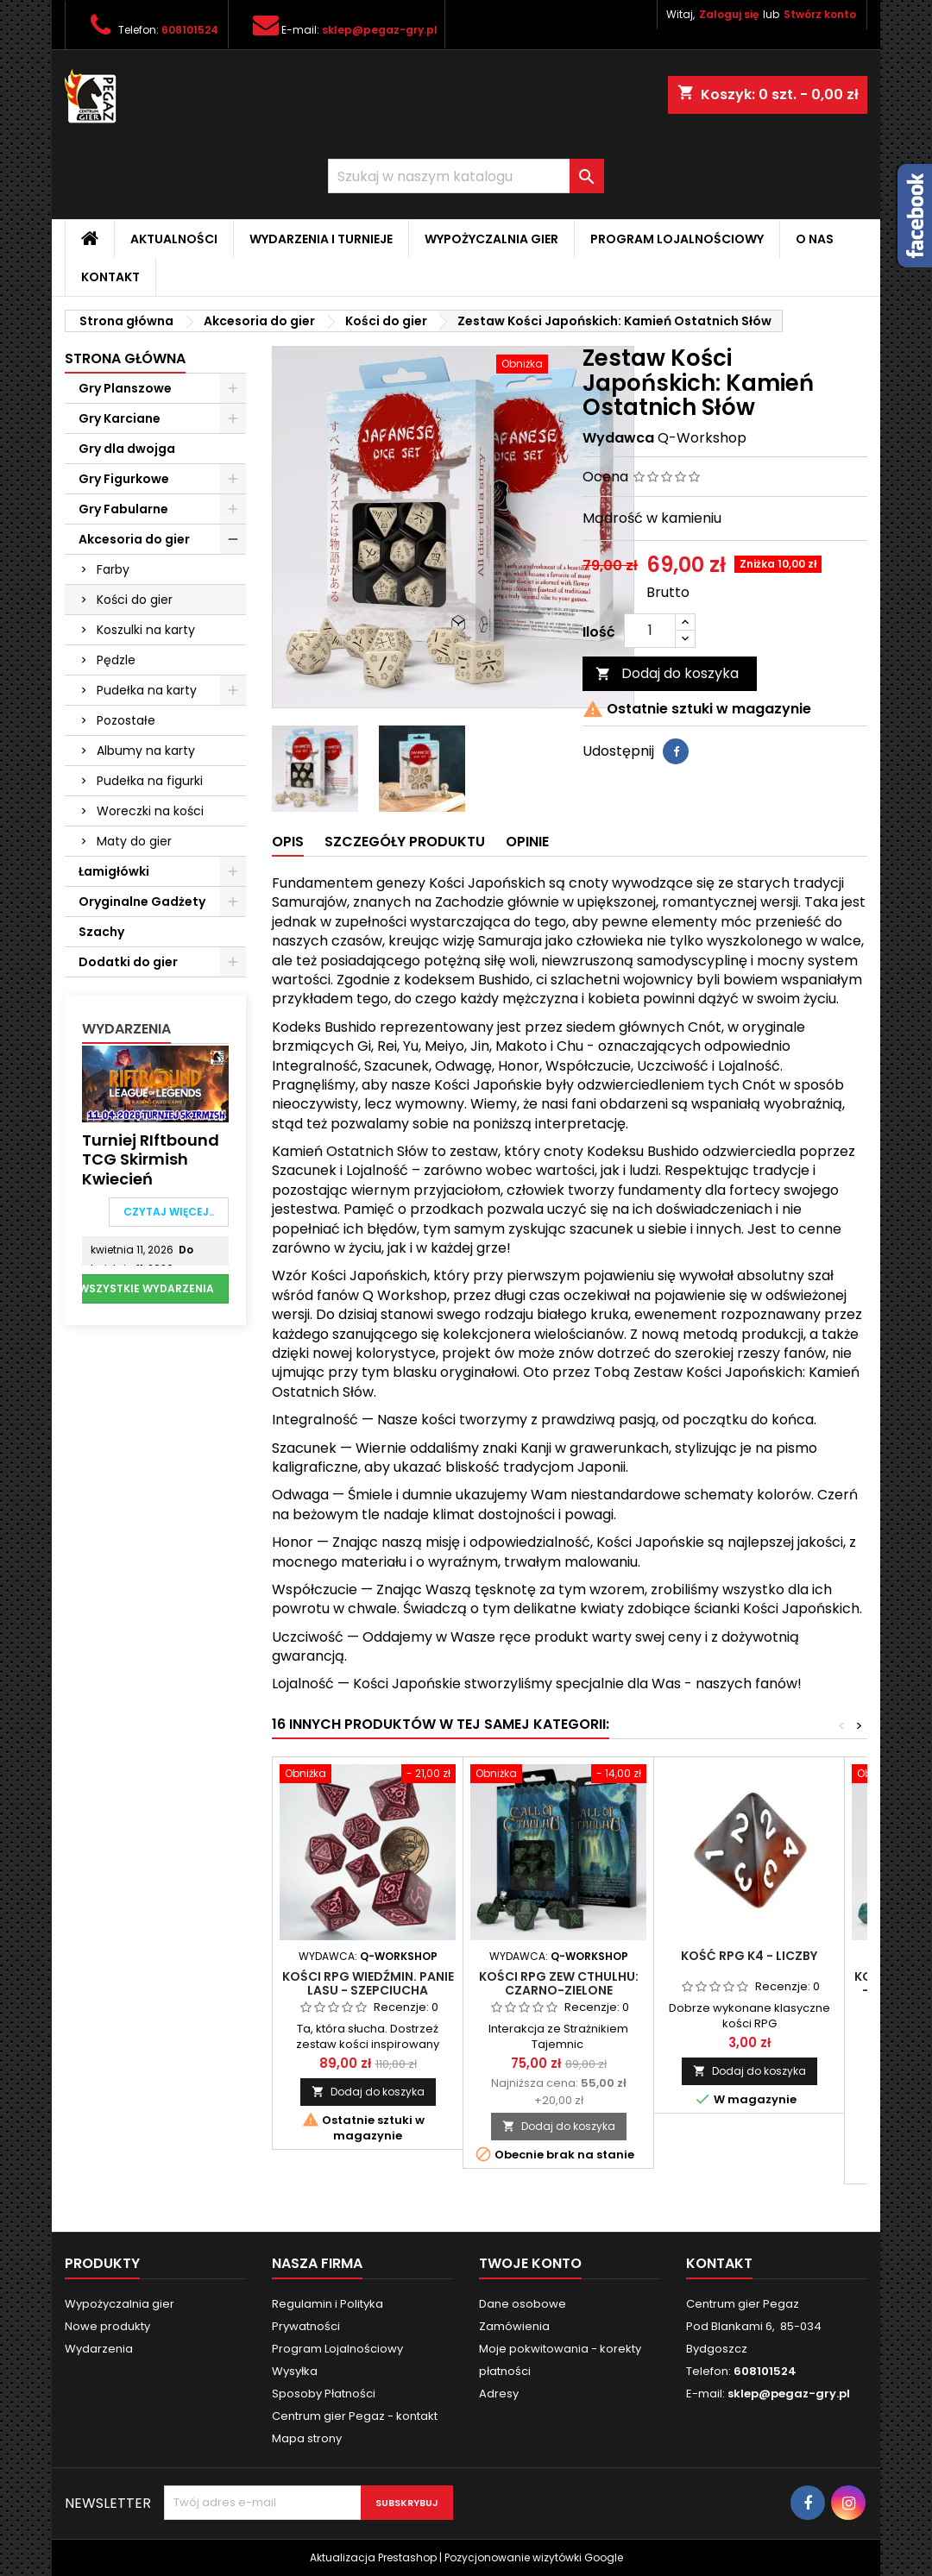 Image resolution: width=932 pixels, height=2576 pixels. What do you see at coordinates (135, 599) in the screenshot?
I see `Kości do gier` at bounding box center [135, 599].